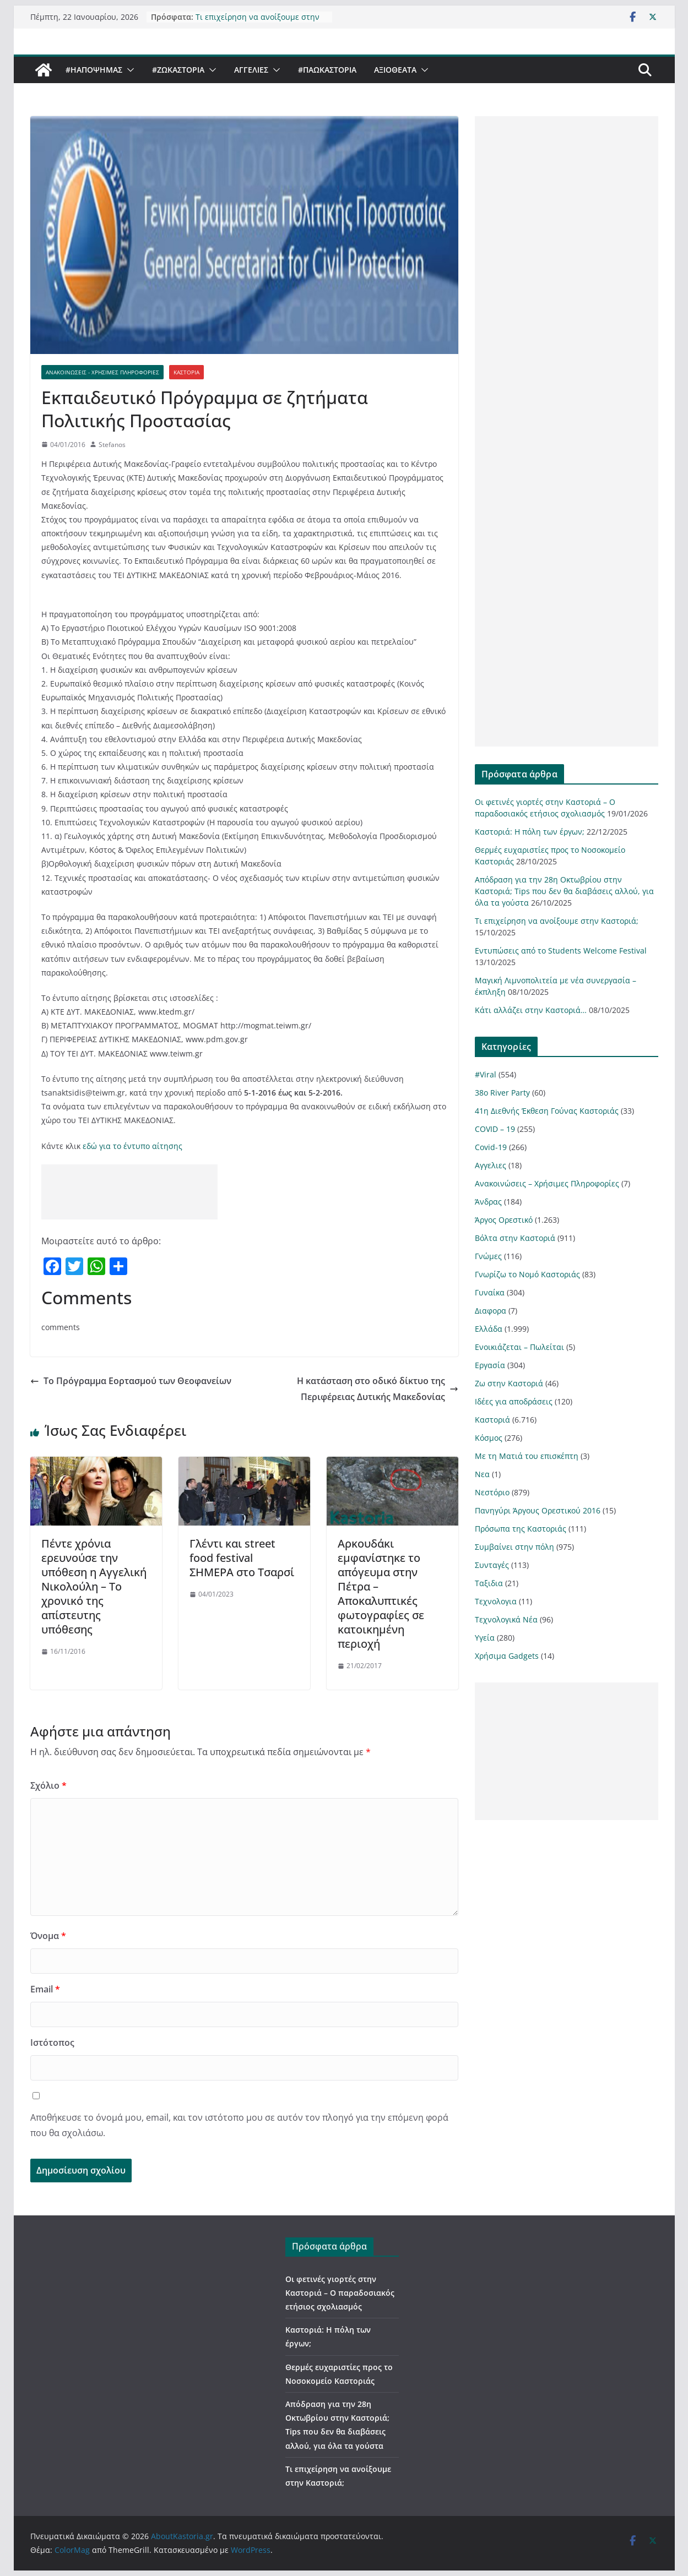  I want to click on Τεχνολογικά Νέα, so click(506, 1619).